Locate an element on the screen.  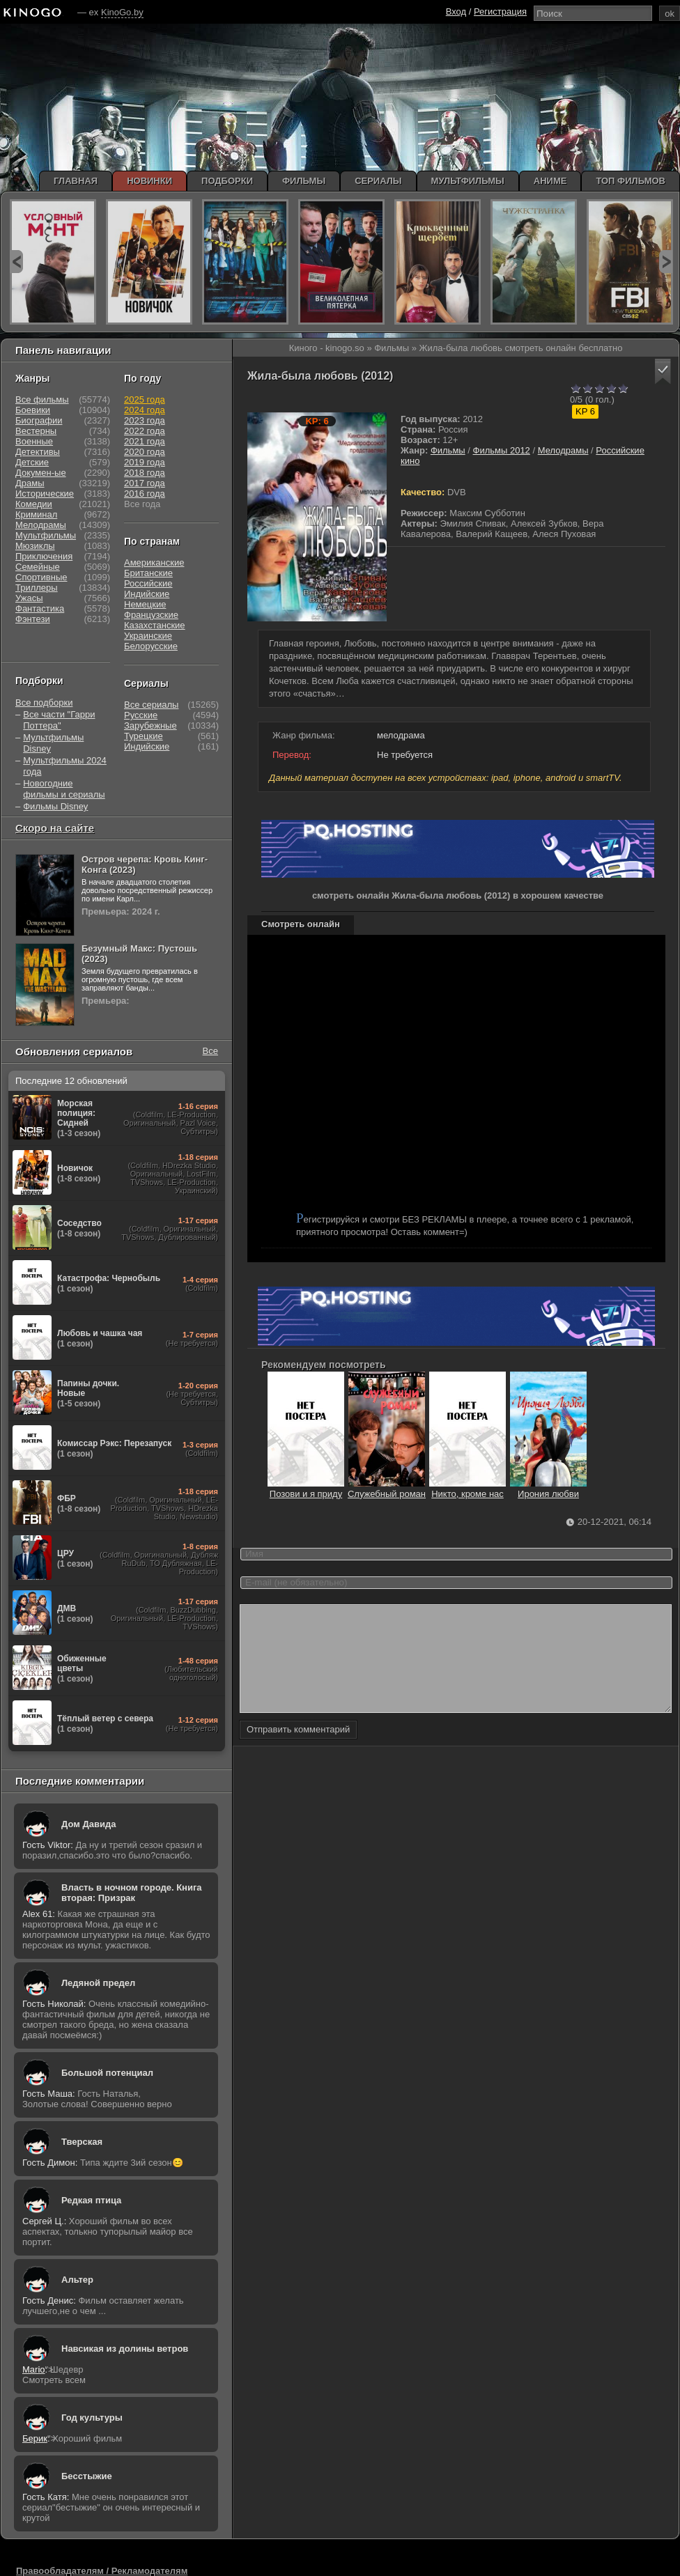
2018 года is located at coordinates (144, 472).